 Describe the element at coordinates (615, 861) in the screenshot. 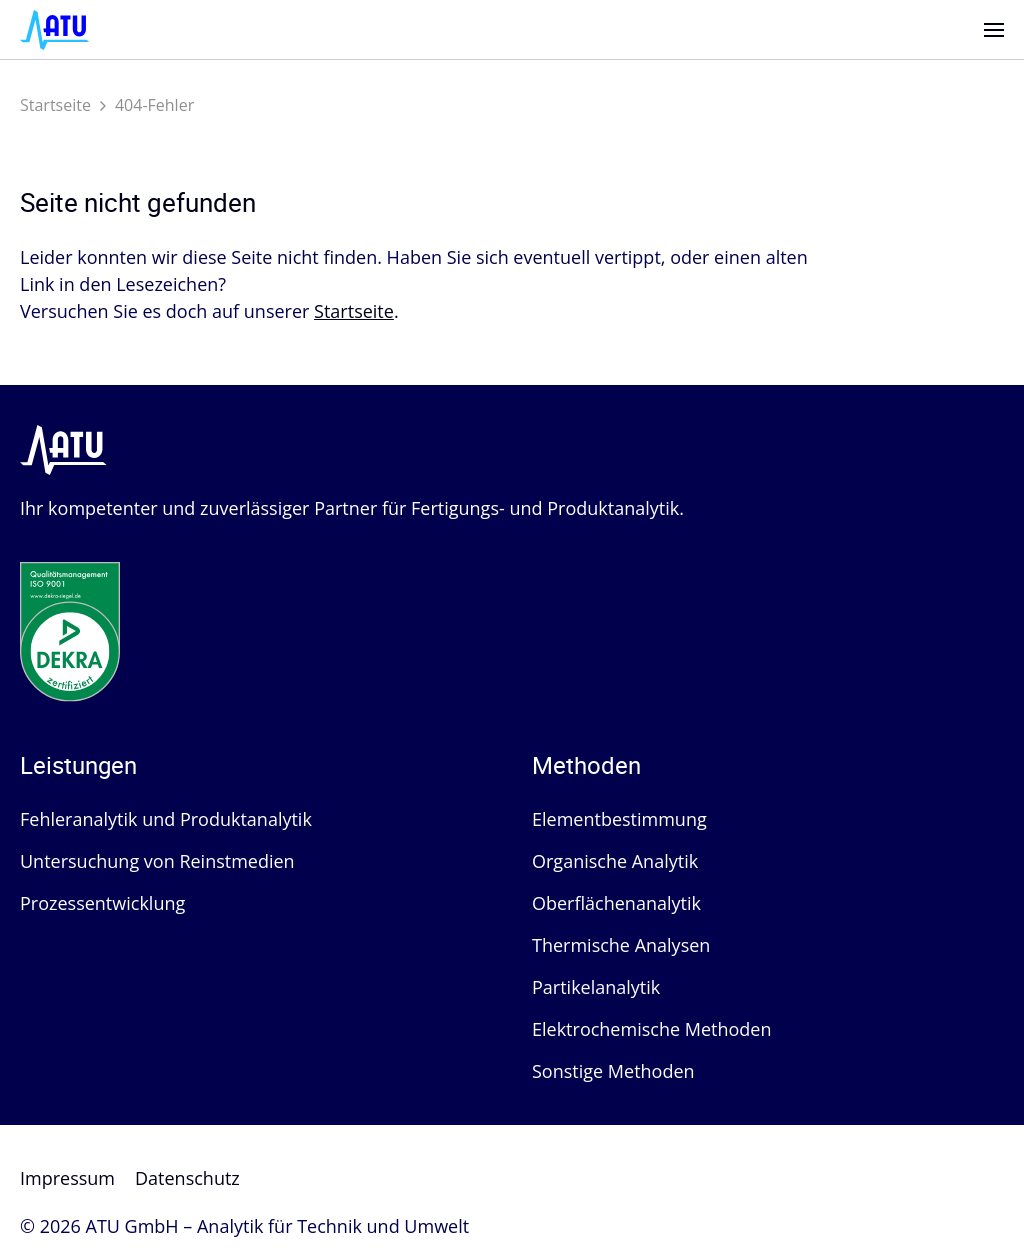

I see `Organische Analytik` at that location.